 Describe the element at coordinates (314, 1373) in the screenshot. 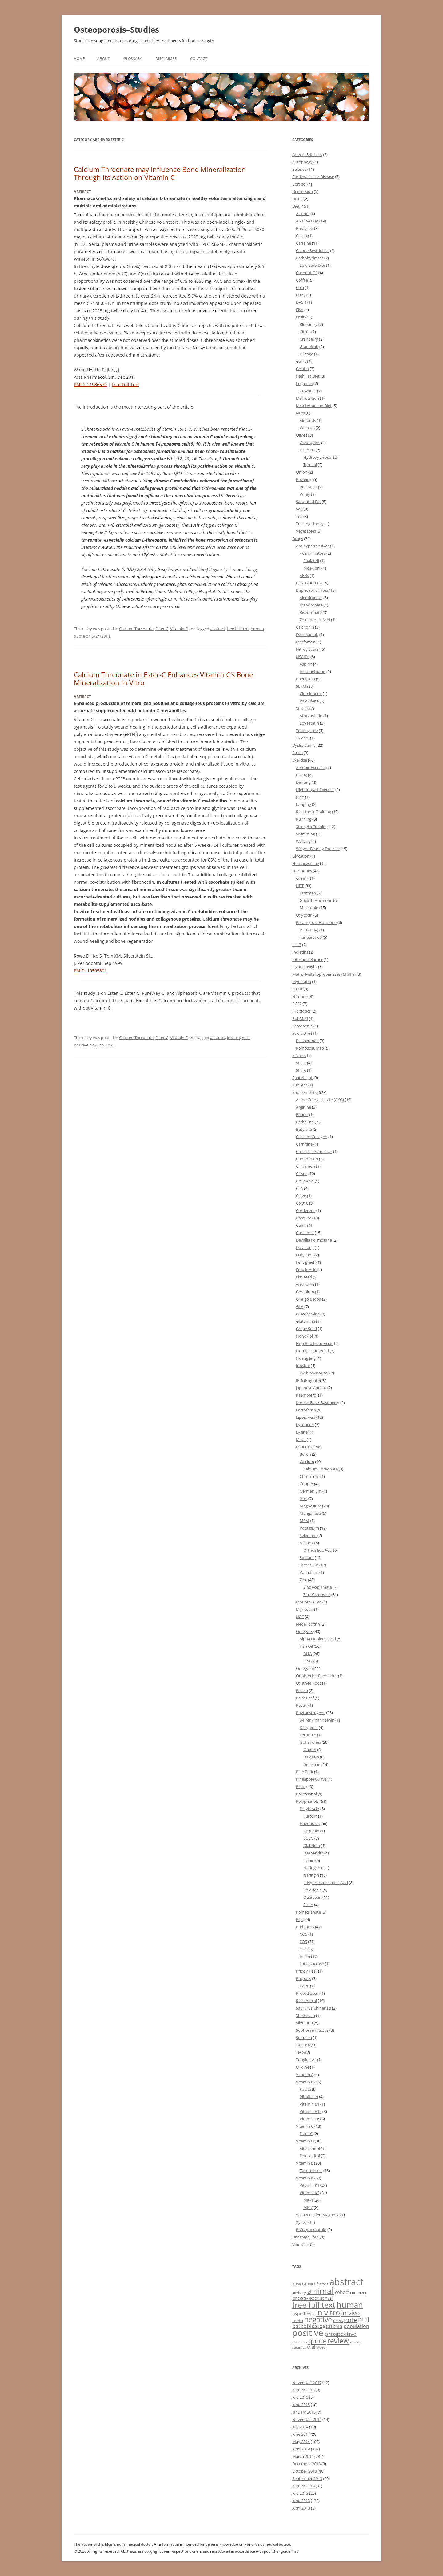

I see `D-Chiro-Inositol` at that location.